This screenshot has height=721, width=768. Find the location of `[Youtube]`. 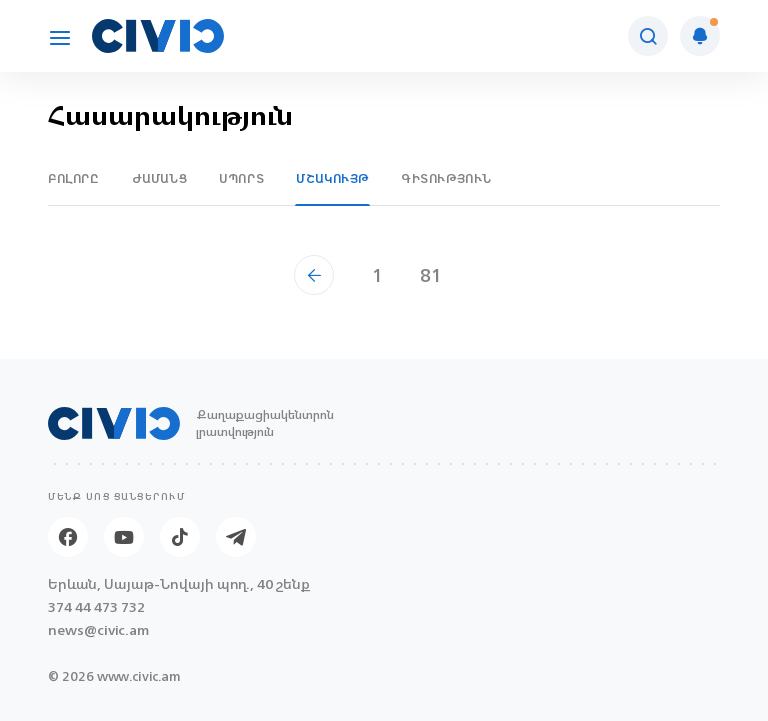

[Youtube] is located at coordinates (124, 537).